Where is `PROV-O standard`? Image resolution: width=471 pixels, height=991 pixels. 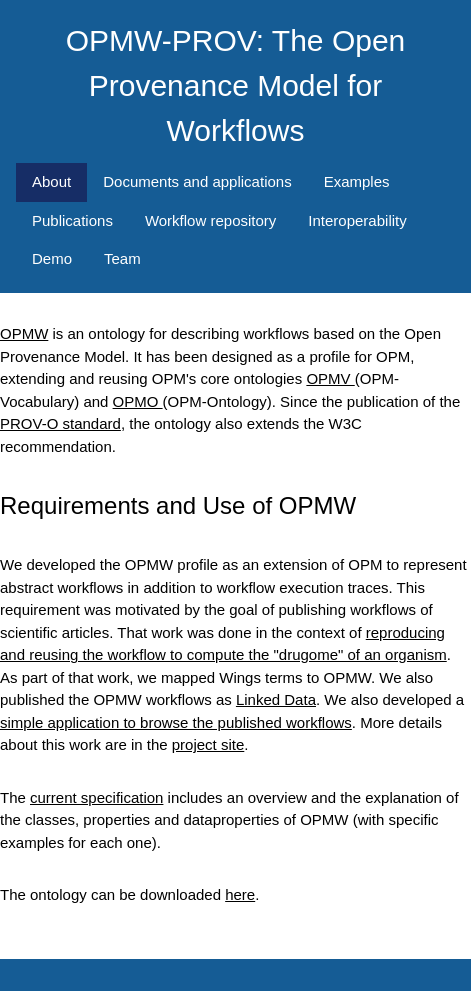 PROV-O standard is located at coordinates (60, 423).